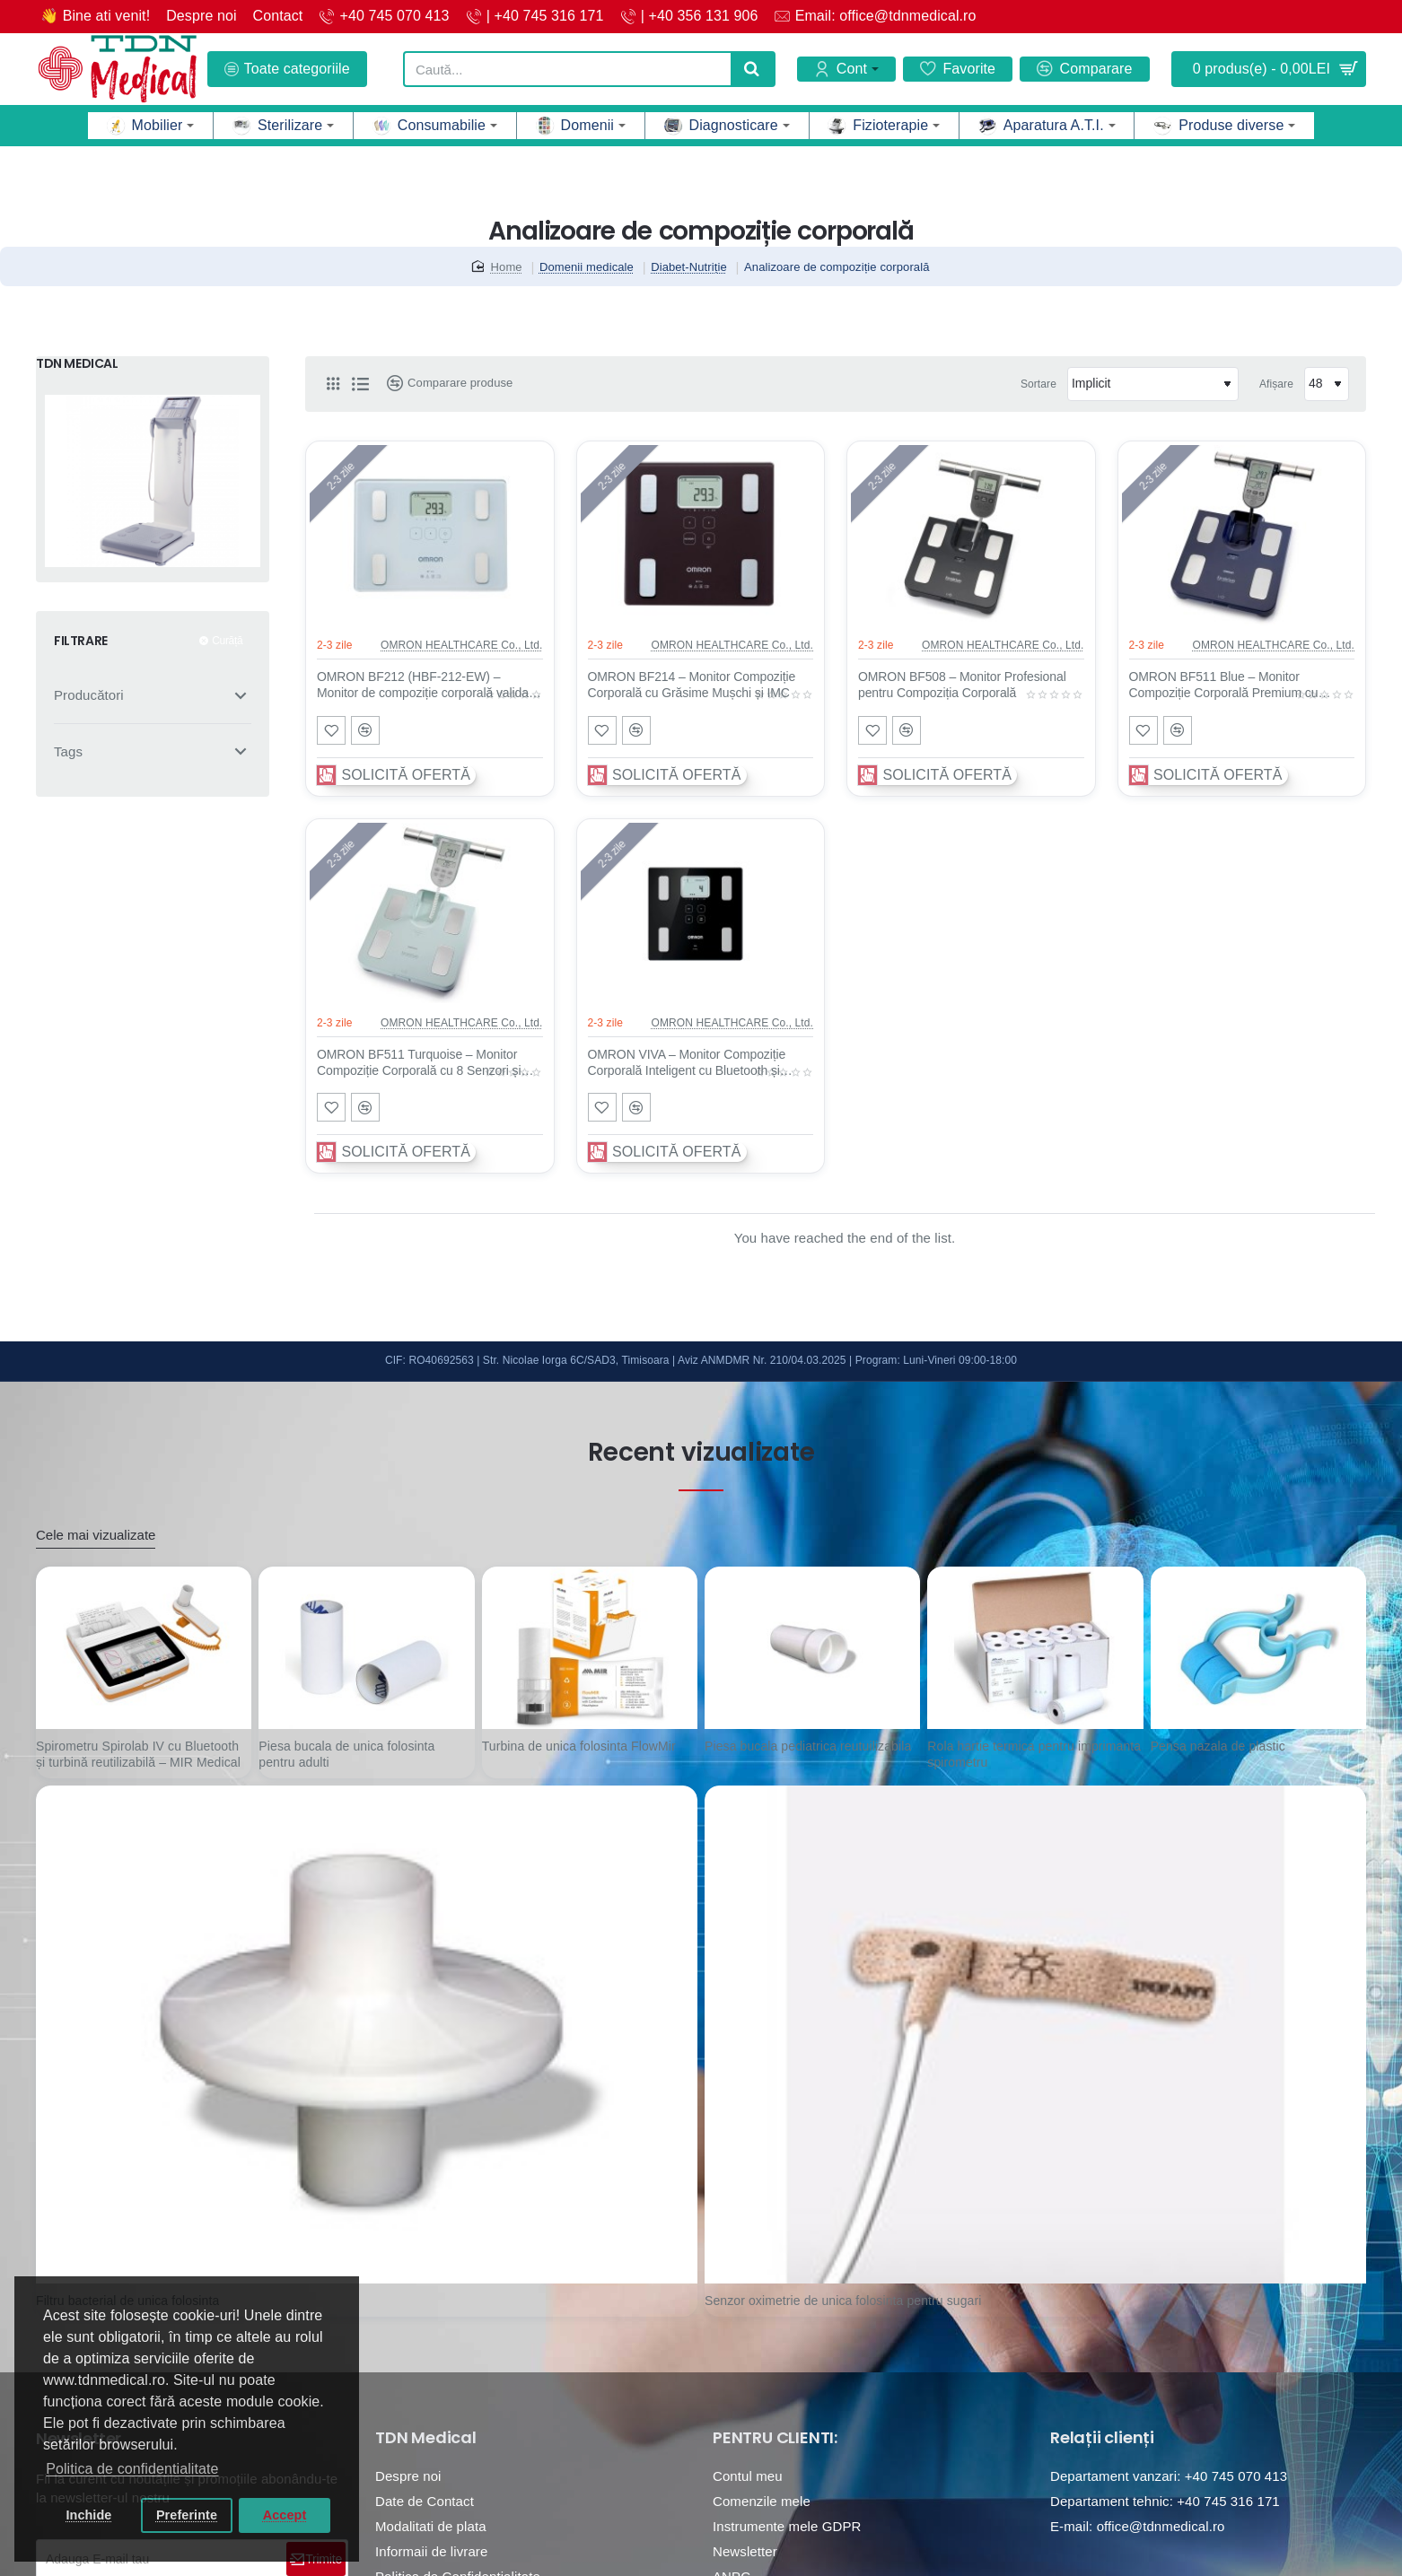  I want to click on OMRON BF212 (HBF-212-EW) – Monitor de compoziție corporală validat clinic, so click(424, 685).